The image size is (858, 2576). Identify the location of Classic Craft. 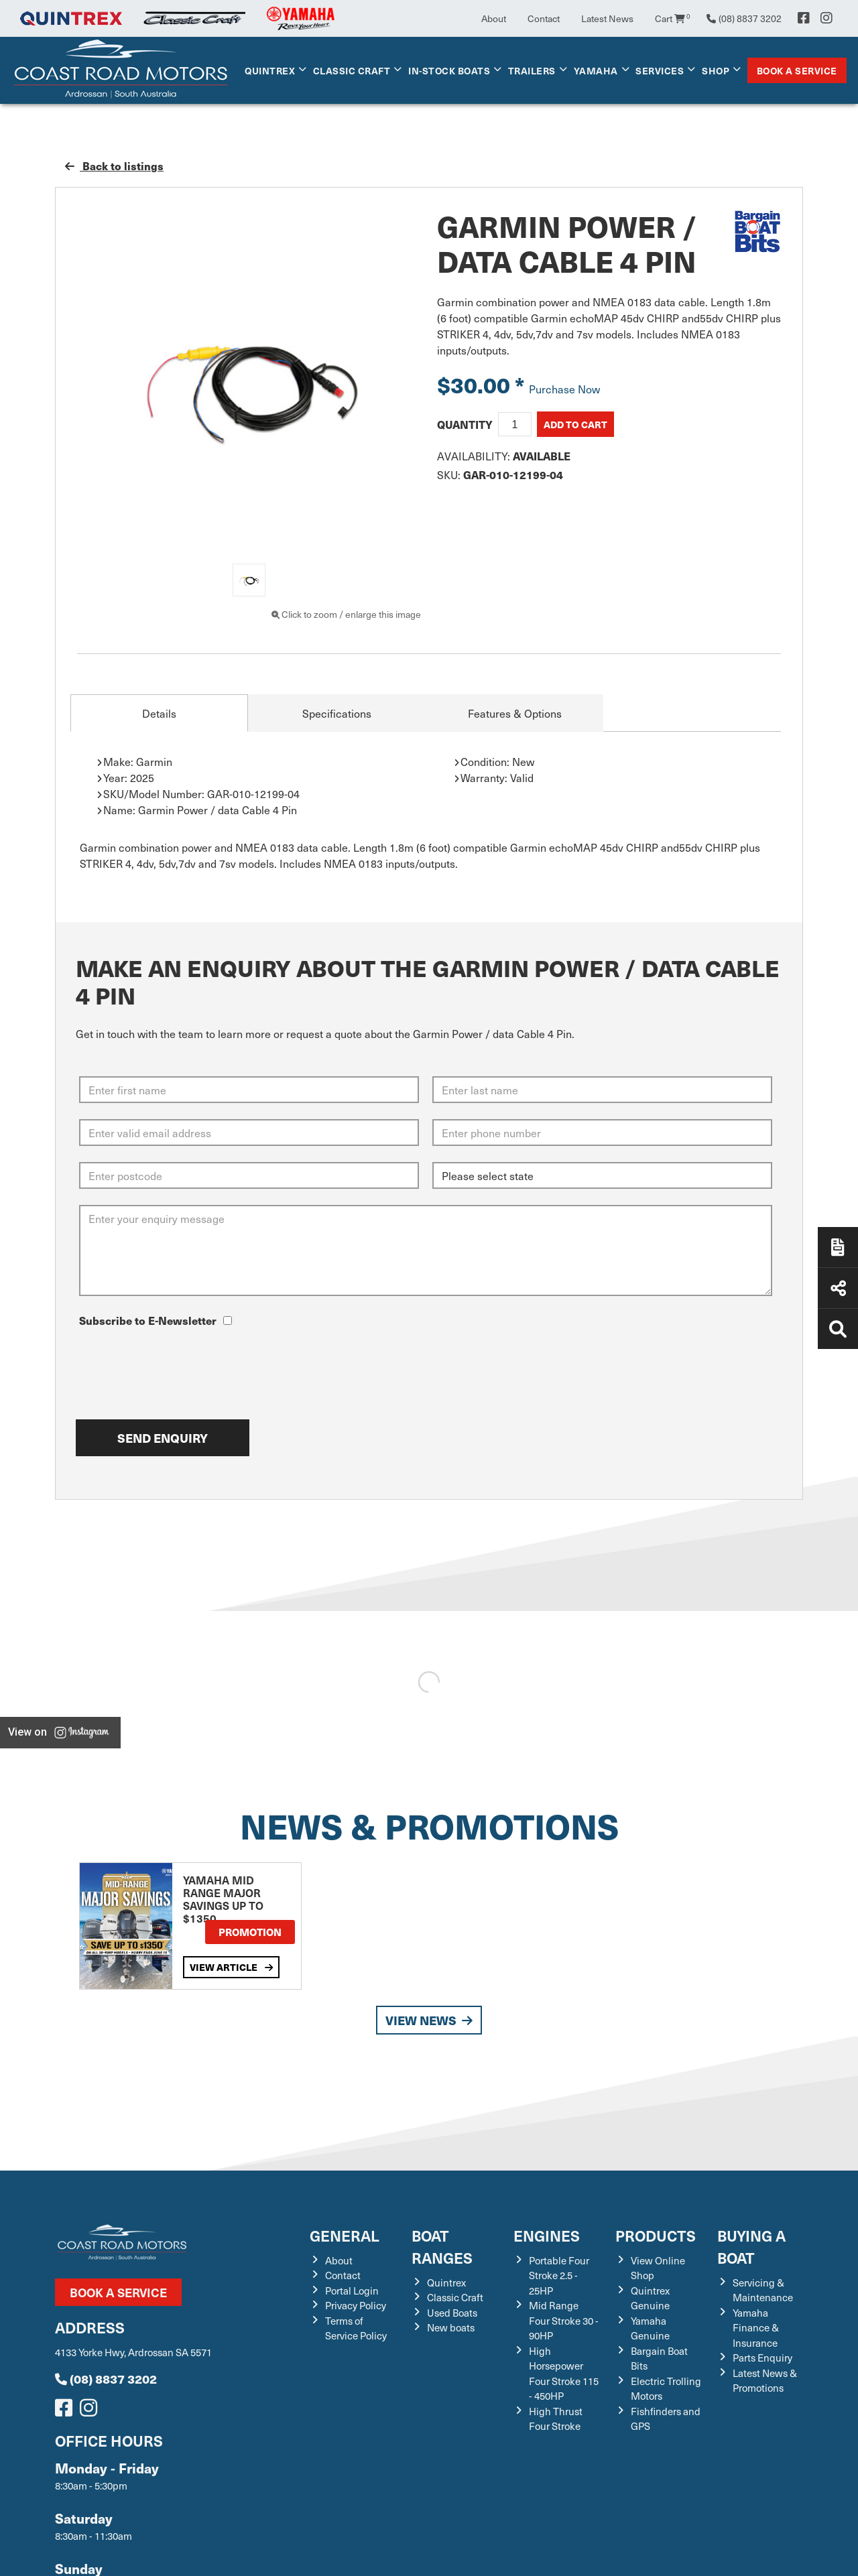
(352, 70).